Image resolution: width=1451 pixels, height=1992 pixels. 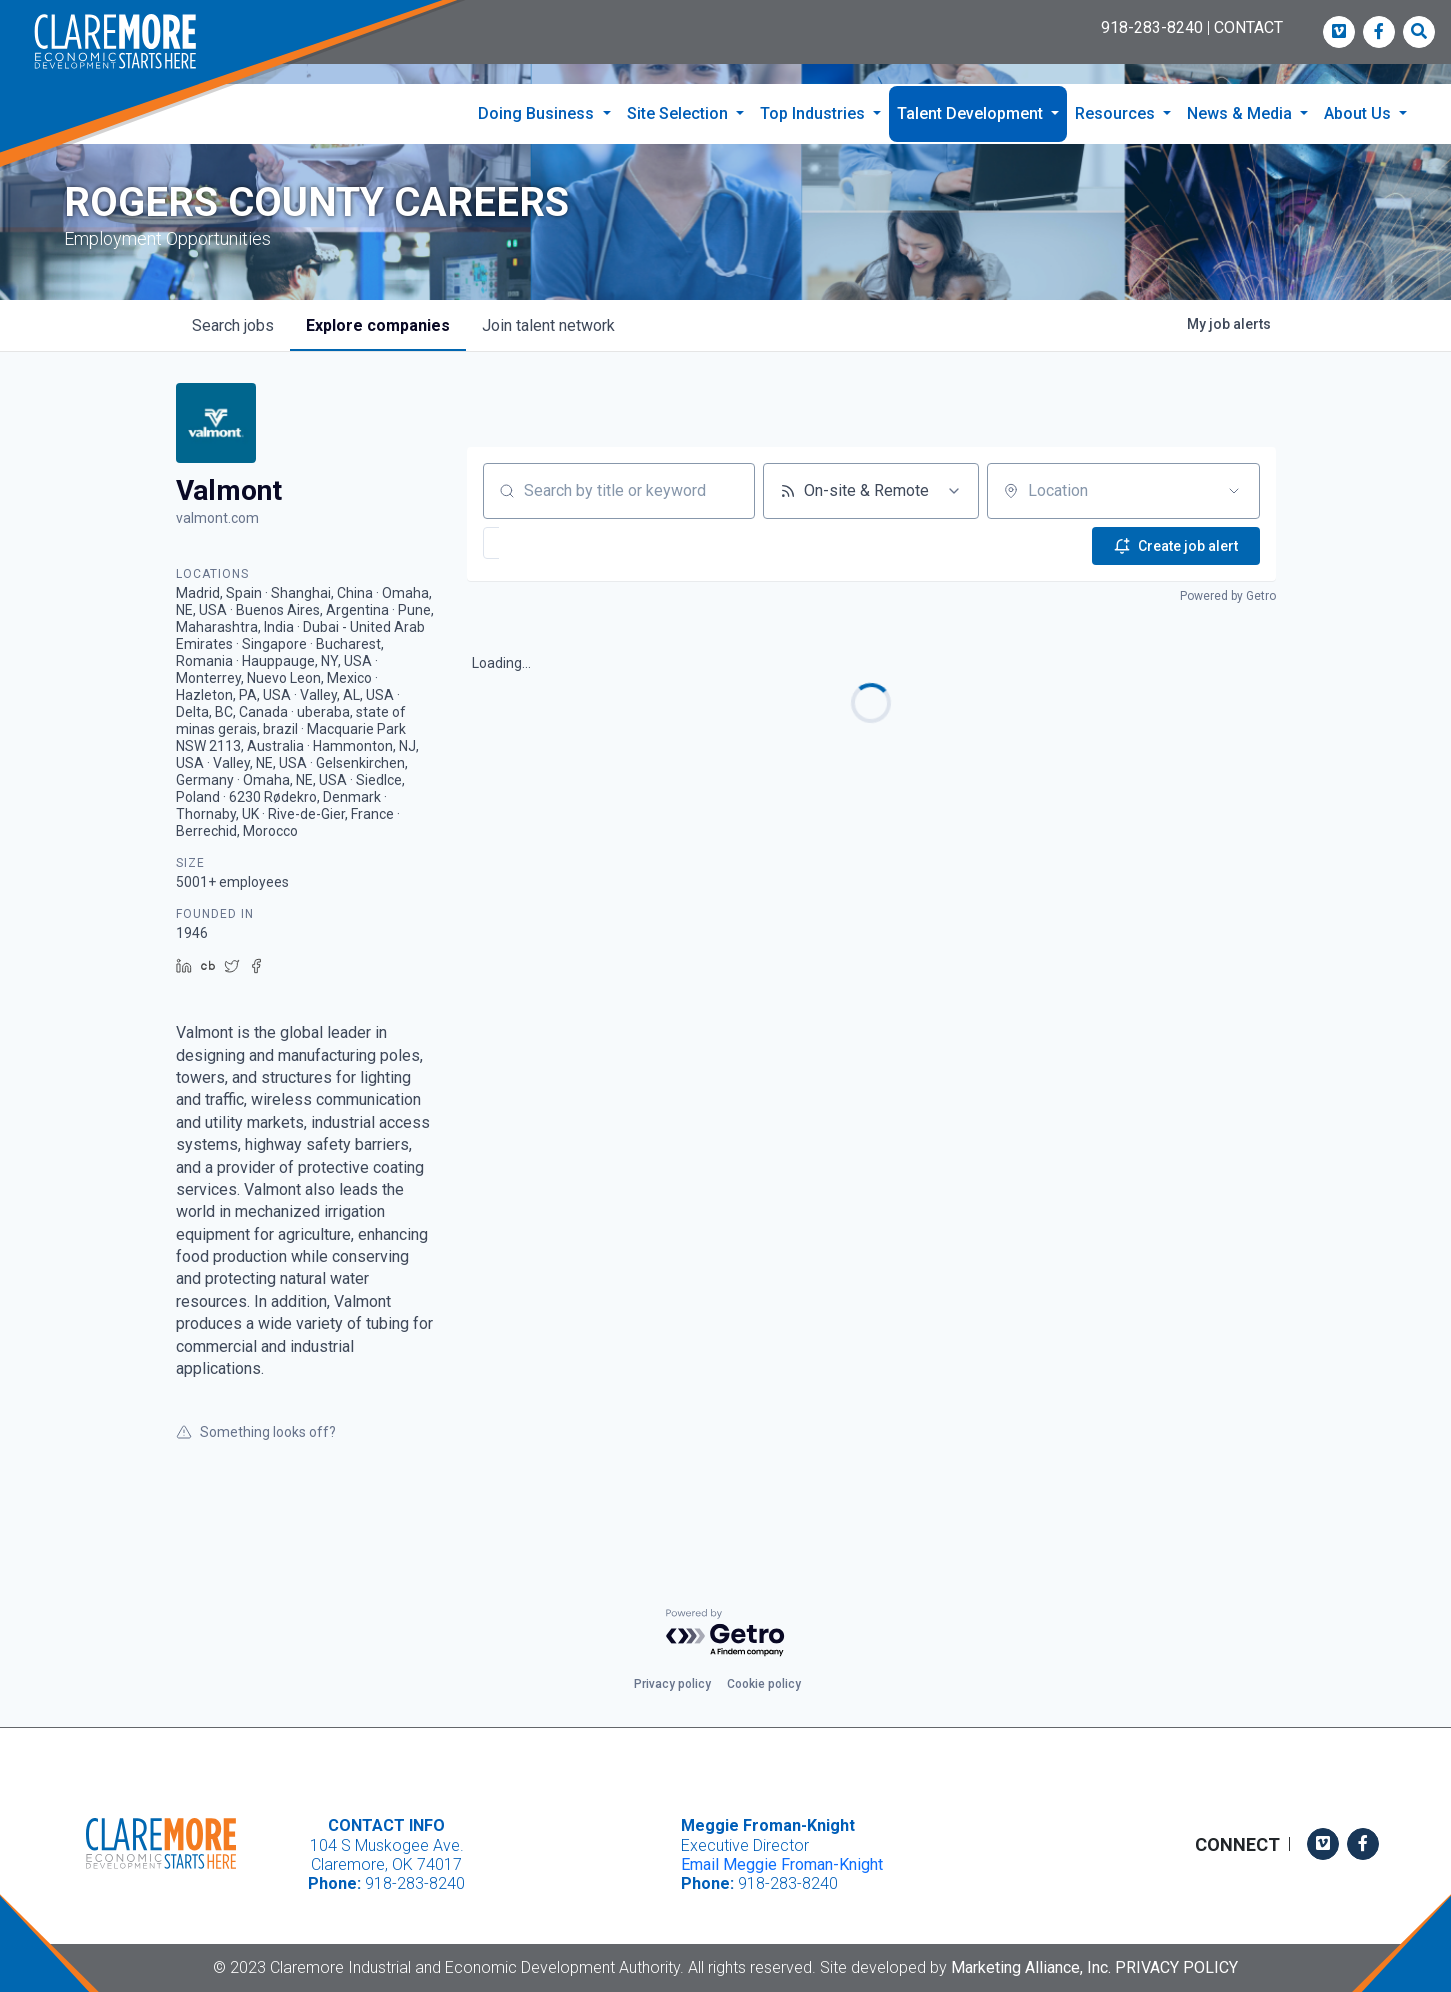 What do you see at coordinates (1359, 113) in the screenshot?
I see `About Us [button]` at bounding box center [1359, 113].